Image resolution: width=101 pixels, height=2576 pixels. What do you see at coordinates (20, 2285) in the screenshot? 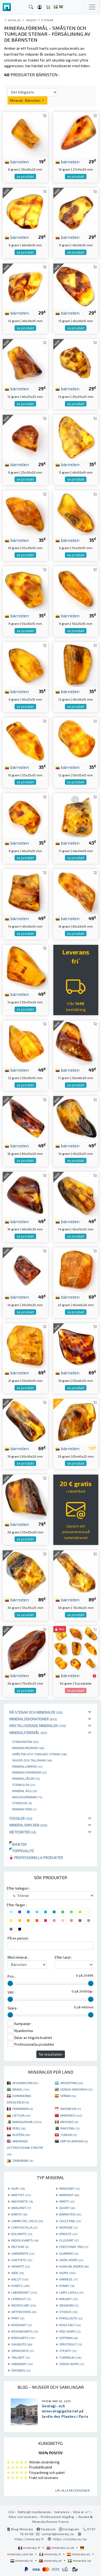
I see `KVARTS` at bounding box center [20, 2285].